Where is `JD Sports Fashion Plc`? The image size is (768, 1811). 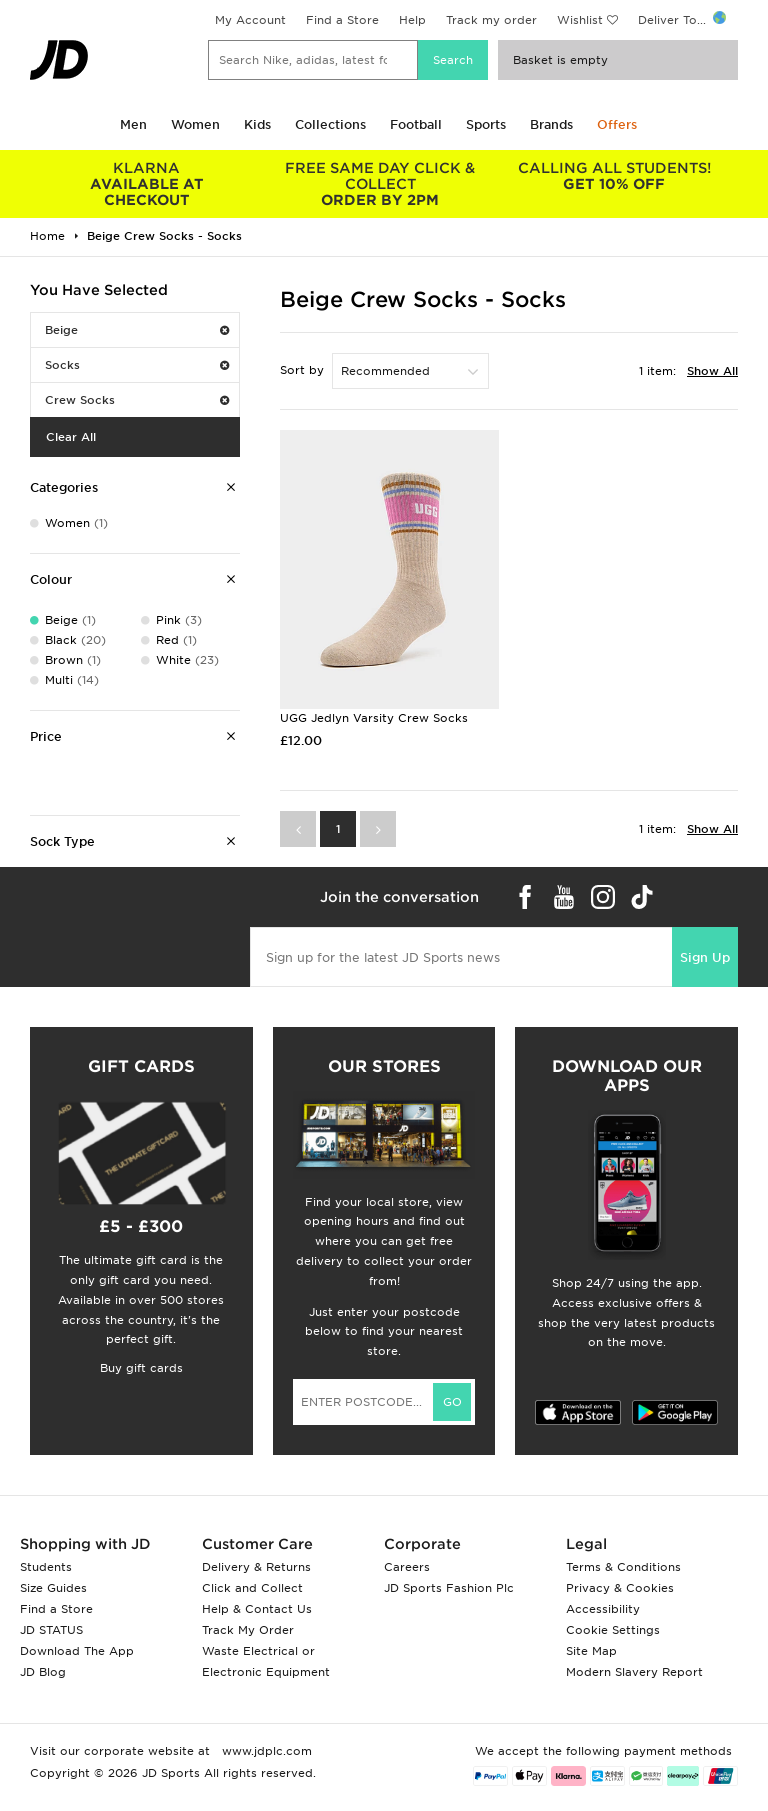
JD Sports Fashion Plc is located at coordinates (449, 1588).